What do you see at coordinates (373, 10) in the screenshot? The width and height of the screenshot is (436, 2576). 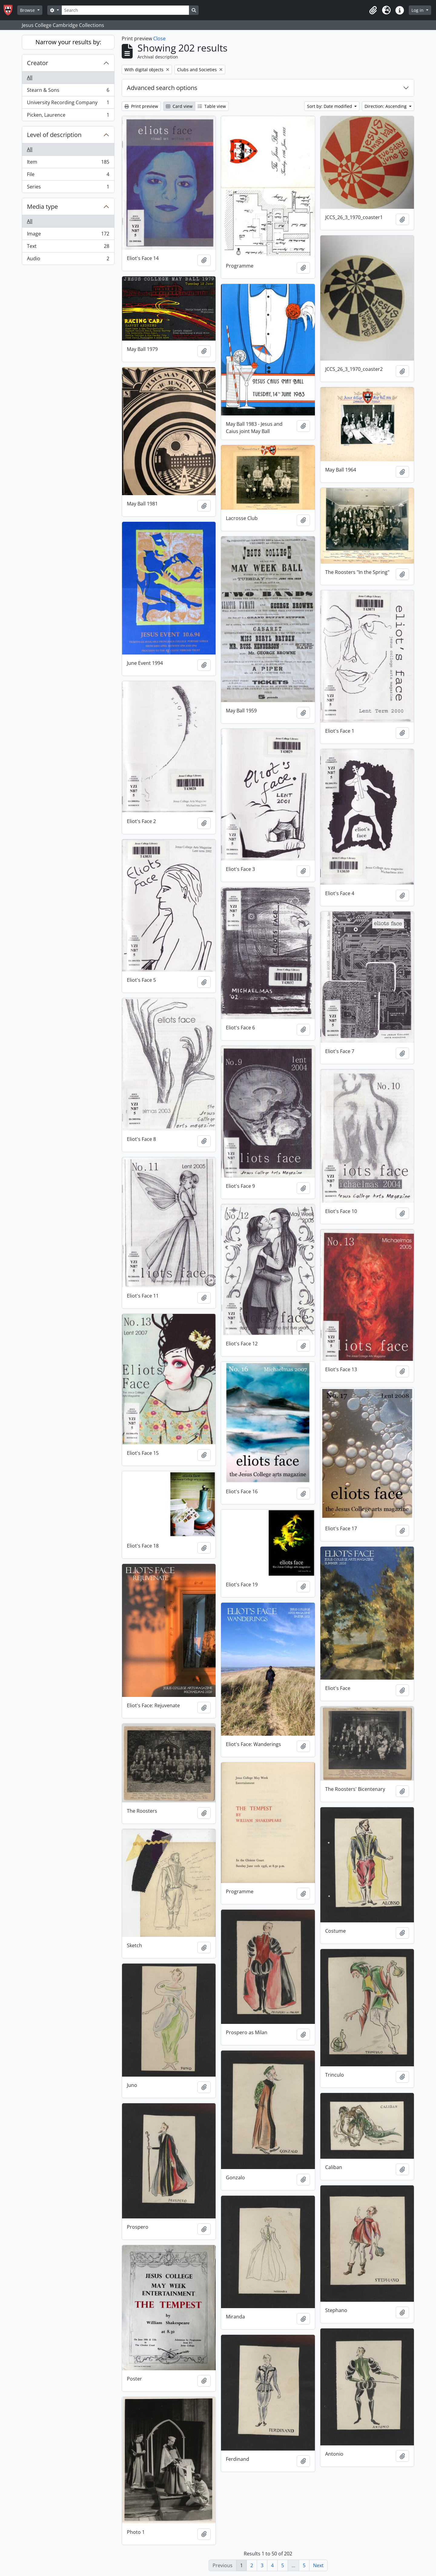 I see `[button]` at bounding box center [373, 10].